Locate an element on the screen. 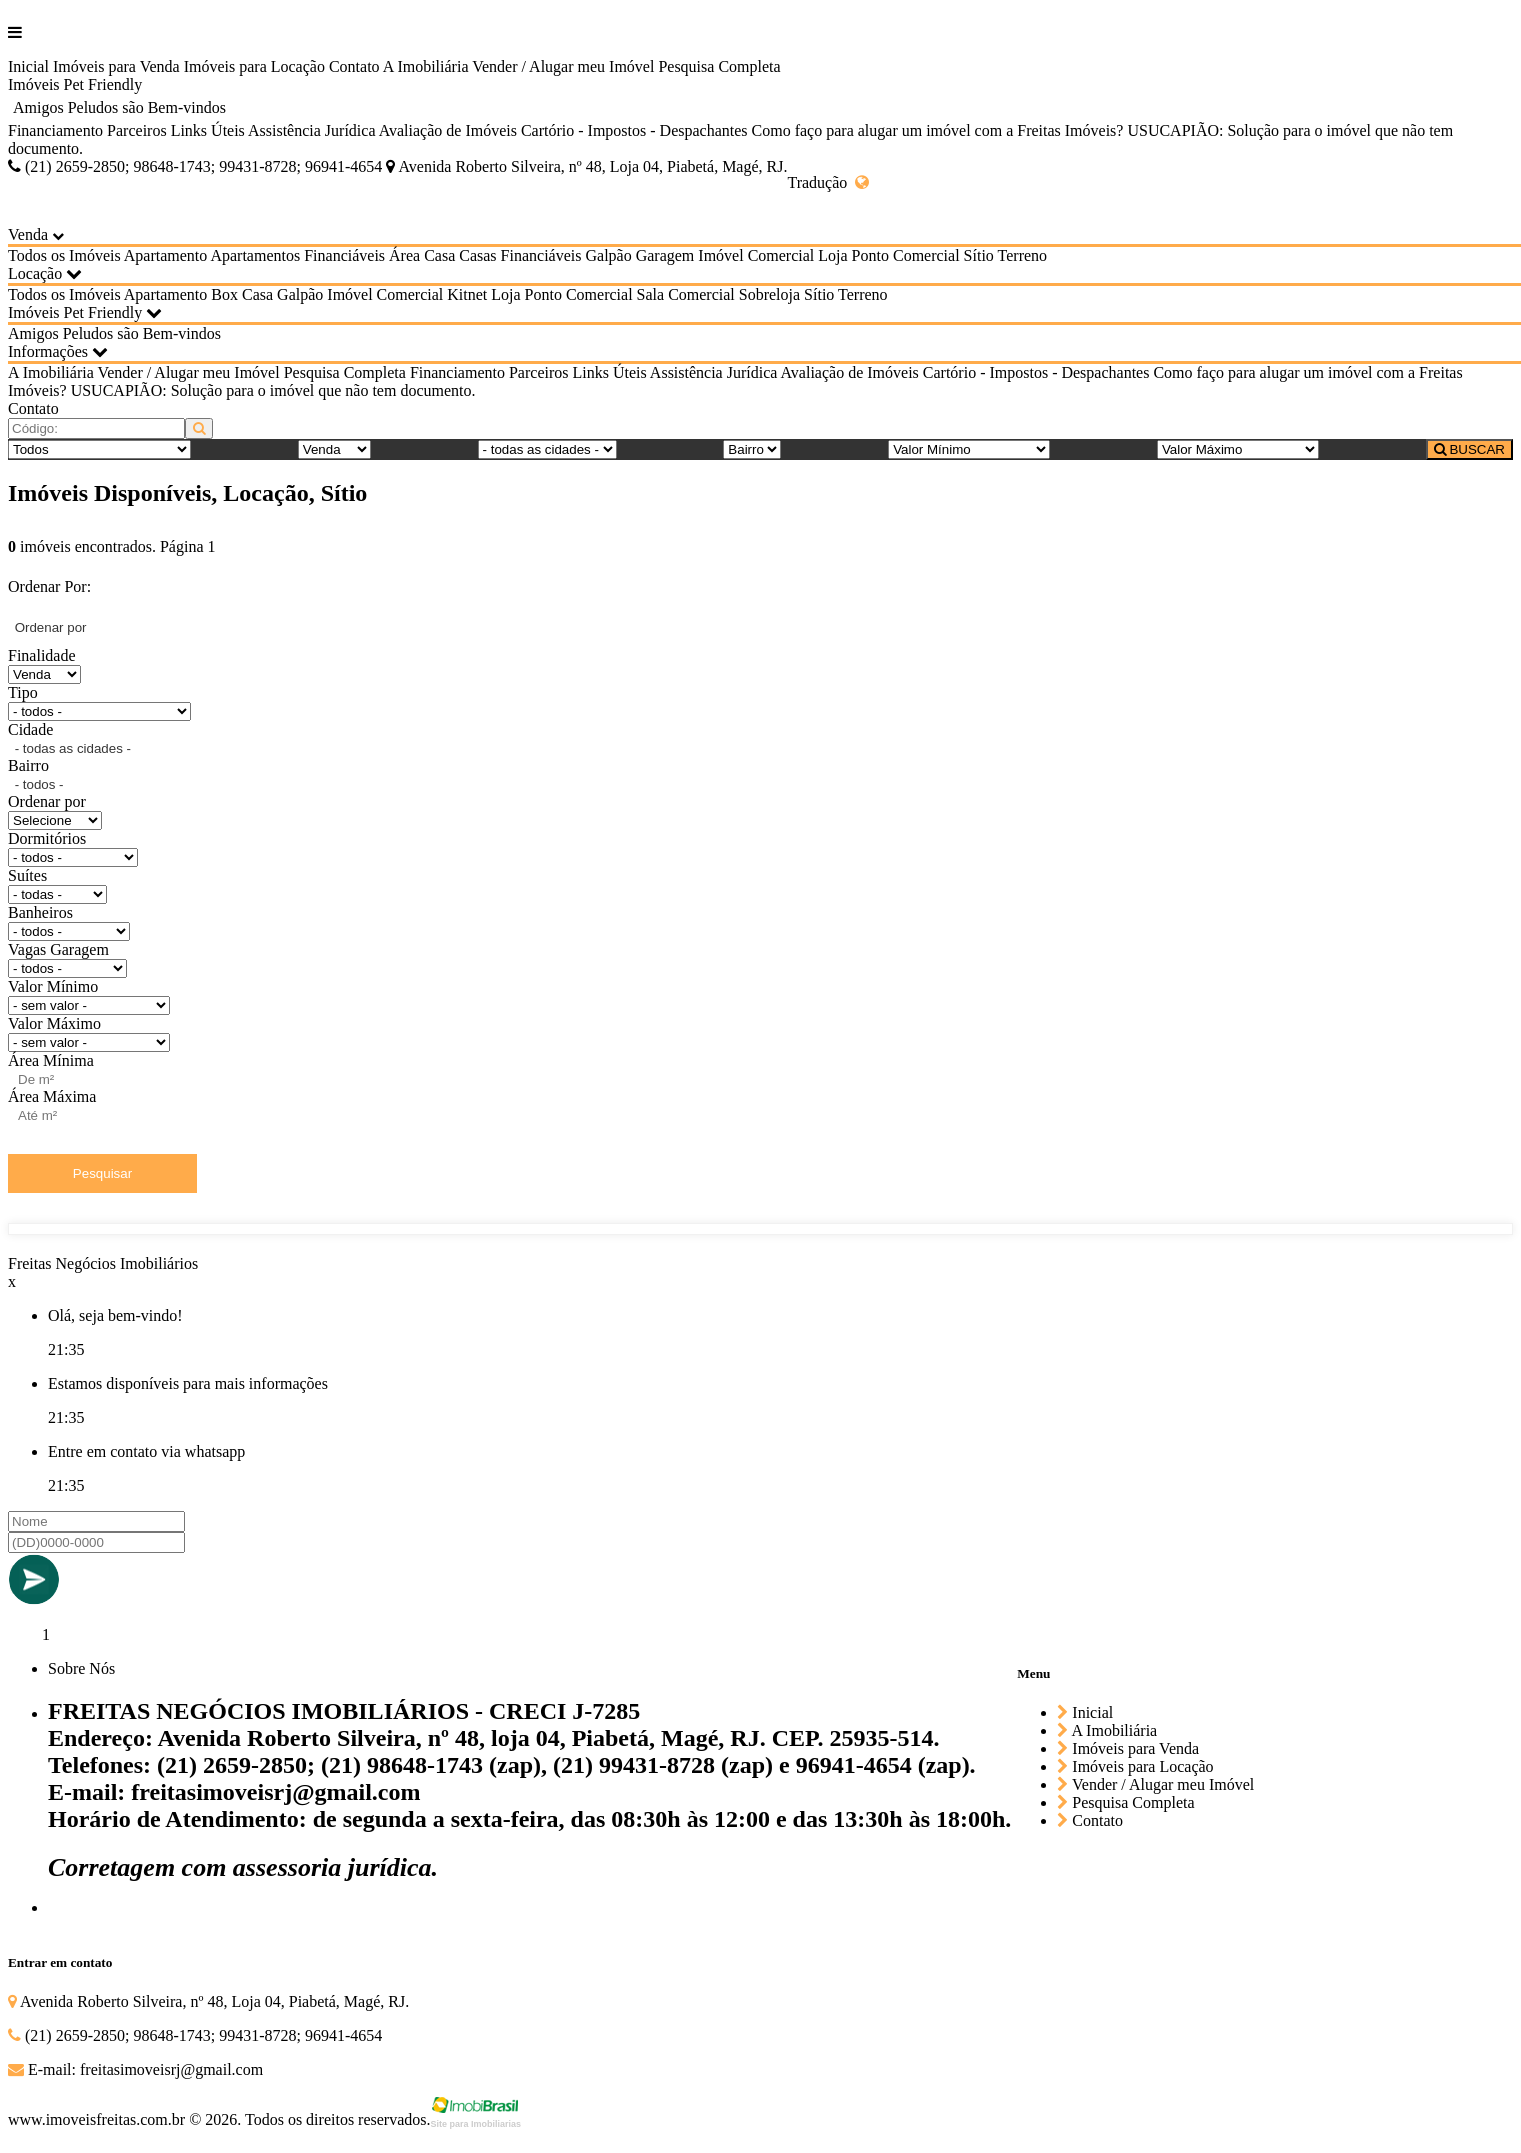 The height and width of the screenshot is (2153, 1521). Sala Comercial is located at coordinates (686, 294).